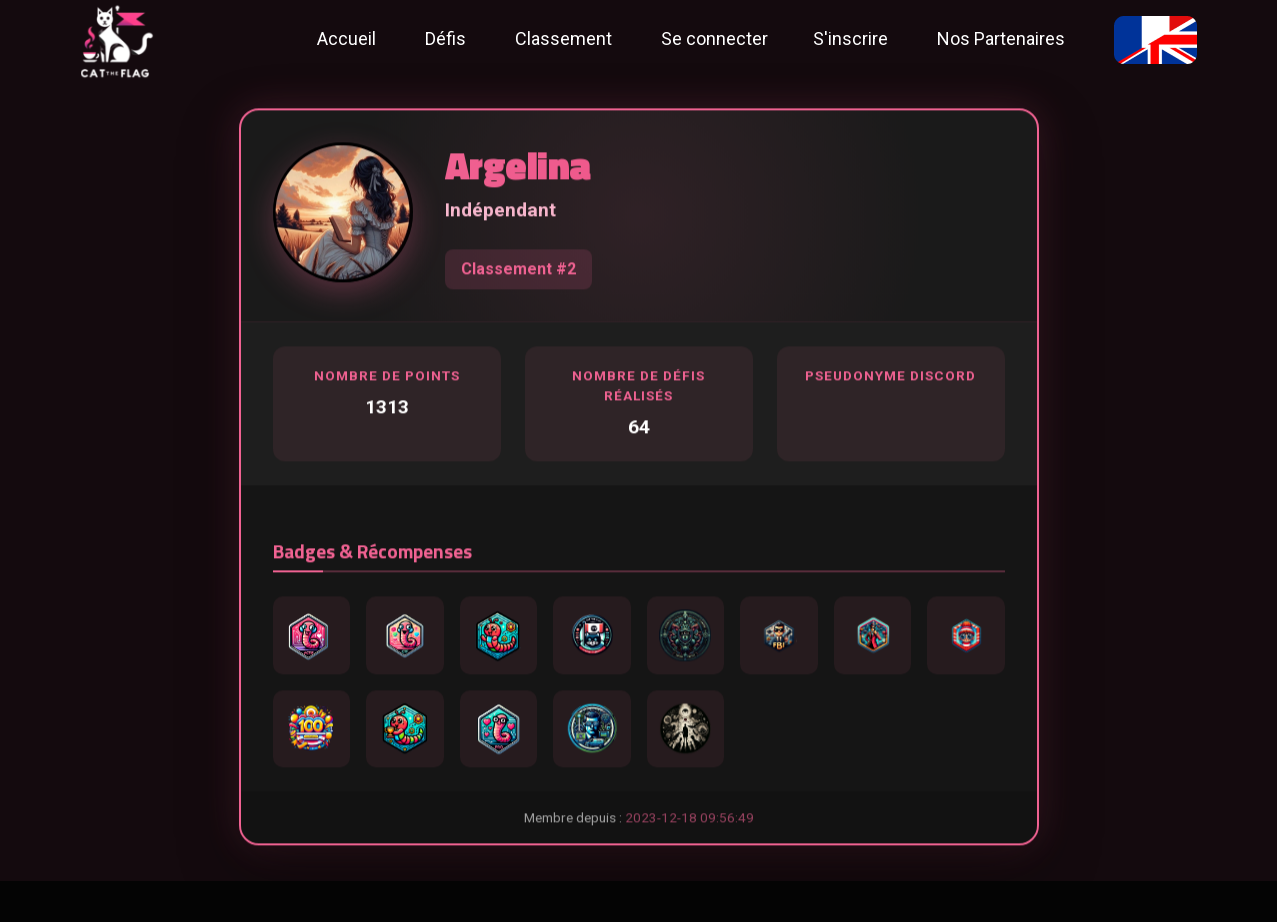 The image size is (1277, 922). I want to click on S'inscrire, so click(850, 38).